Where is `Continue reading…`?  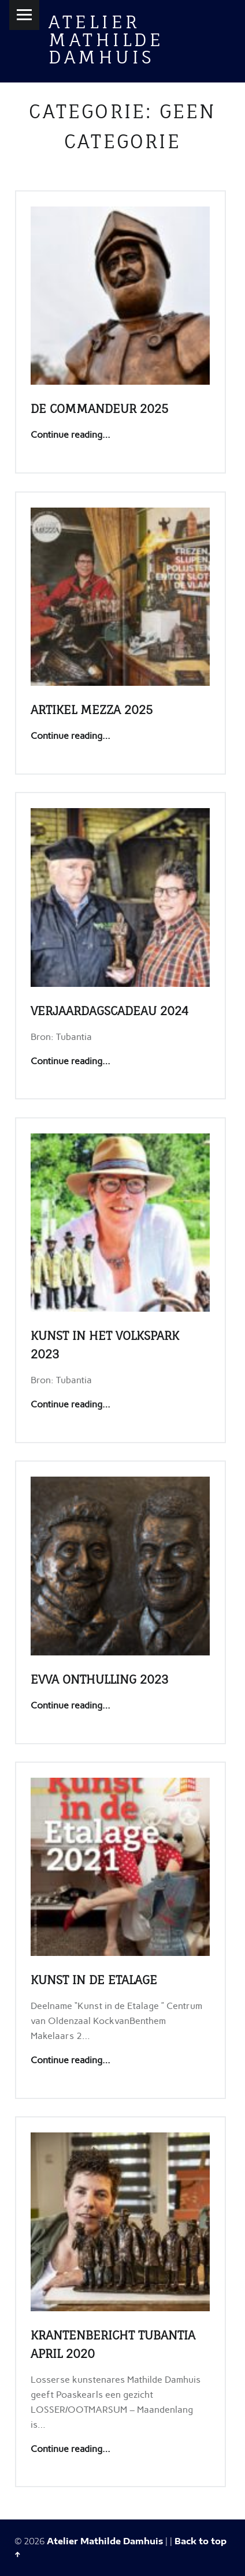 Continue reading… is located at coordinates (70, 434).